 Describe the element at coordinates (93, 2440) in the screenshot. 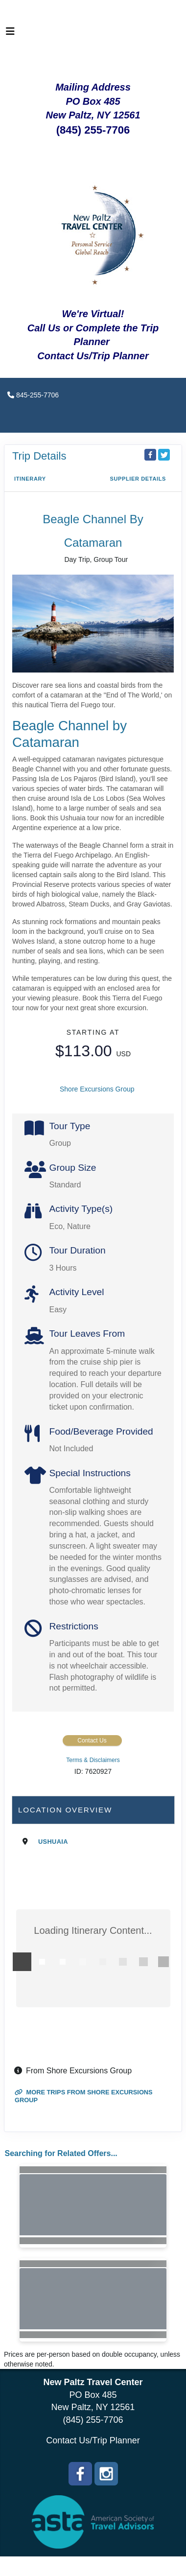

I see `Contact Us/Trip Planner` at that location.